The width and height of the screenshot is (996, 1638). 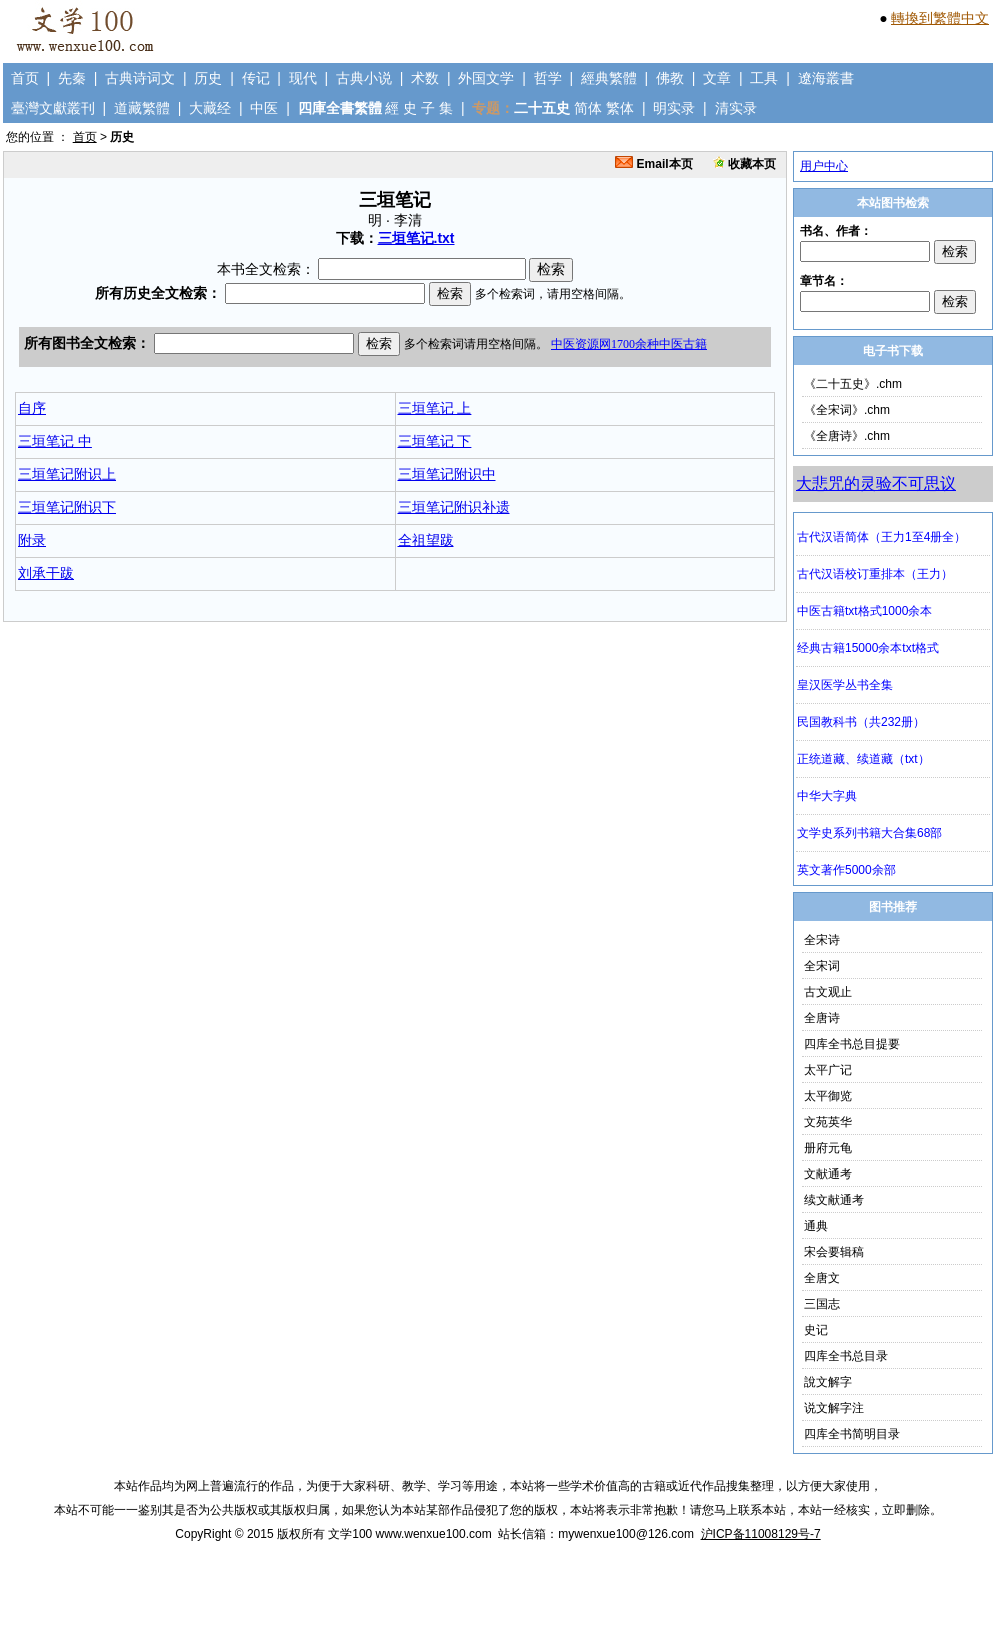 What do you see at coordinates (609, 78) in the screenshot?
I see `經典繁體` at bounding box center [609, 78].